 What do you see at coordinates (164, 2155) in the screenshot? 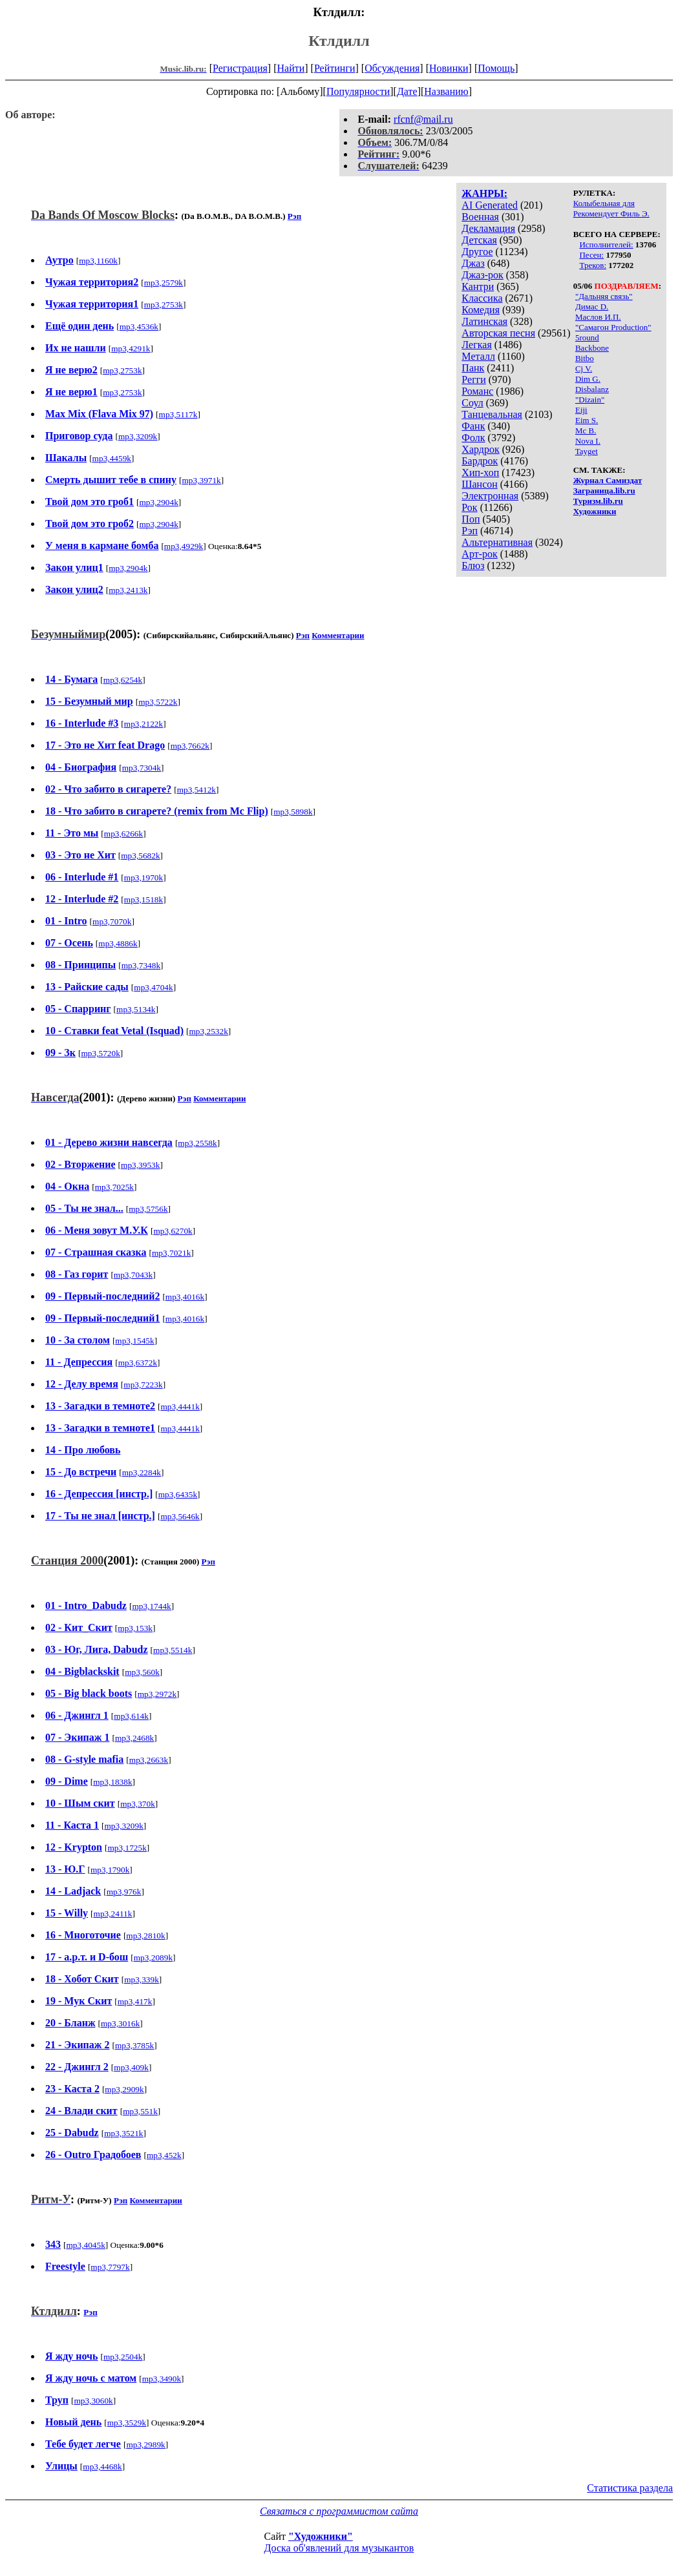
I see `mp3,452k` at bounding box center [164, 2155].